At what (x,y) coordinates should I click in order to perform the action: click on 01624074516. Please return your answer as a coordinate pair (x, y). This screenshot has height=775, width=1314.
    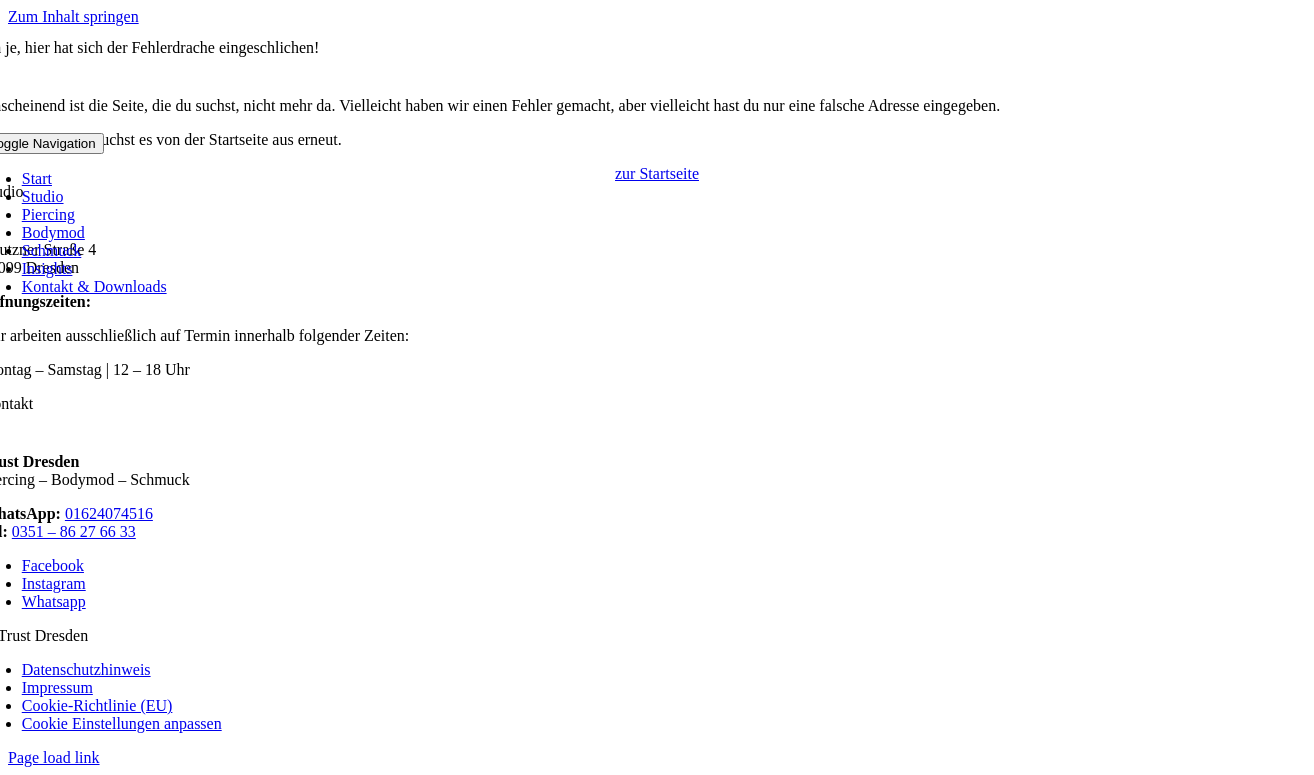
    Looking at the image, I should click on (109, 513).